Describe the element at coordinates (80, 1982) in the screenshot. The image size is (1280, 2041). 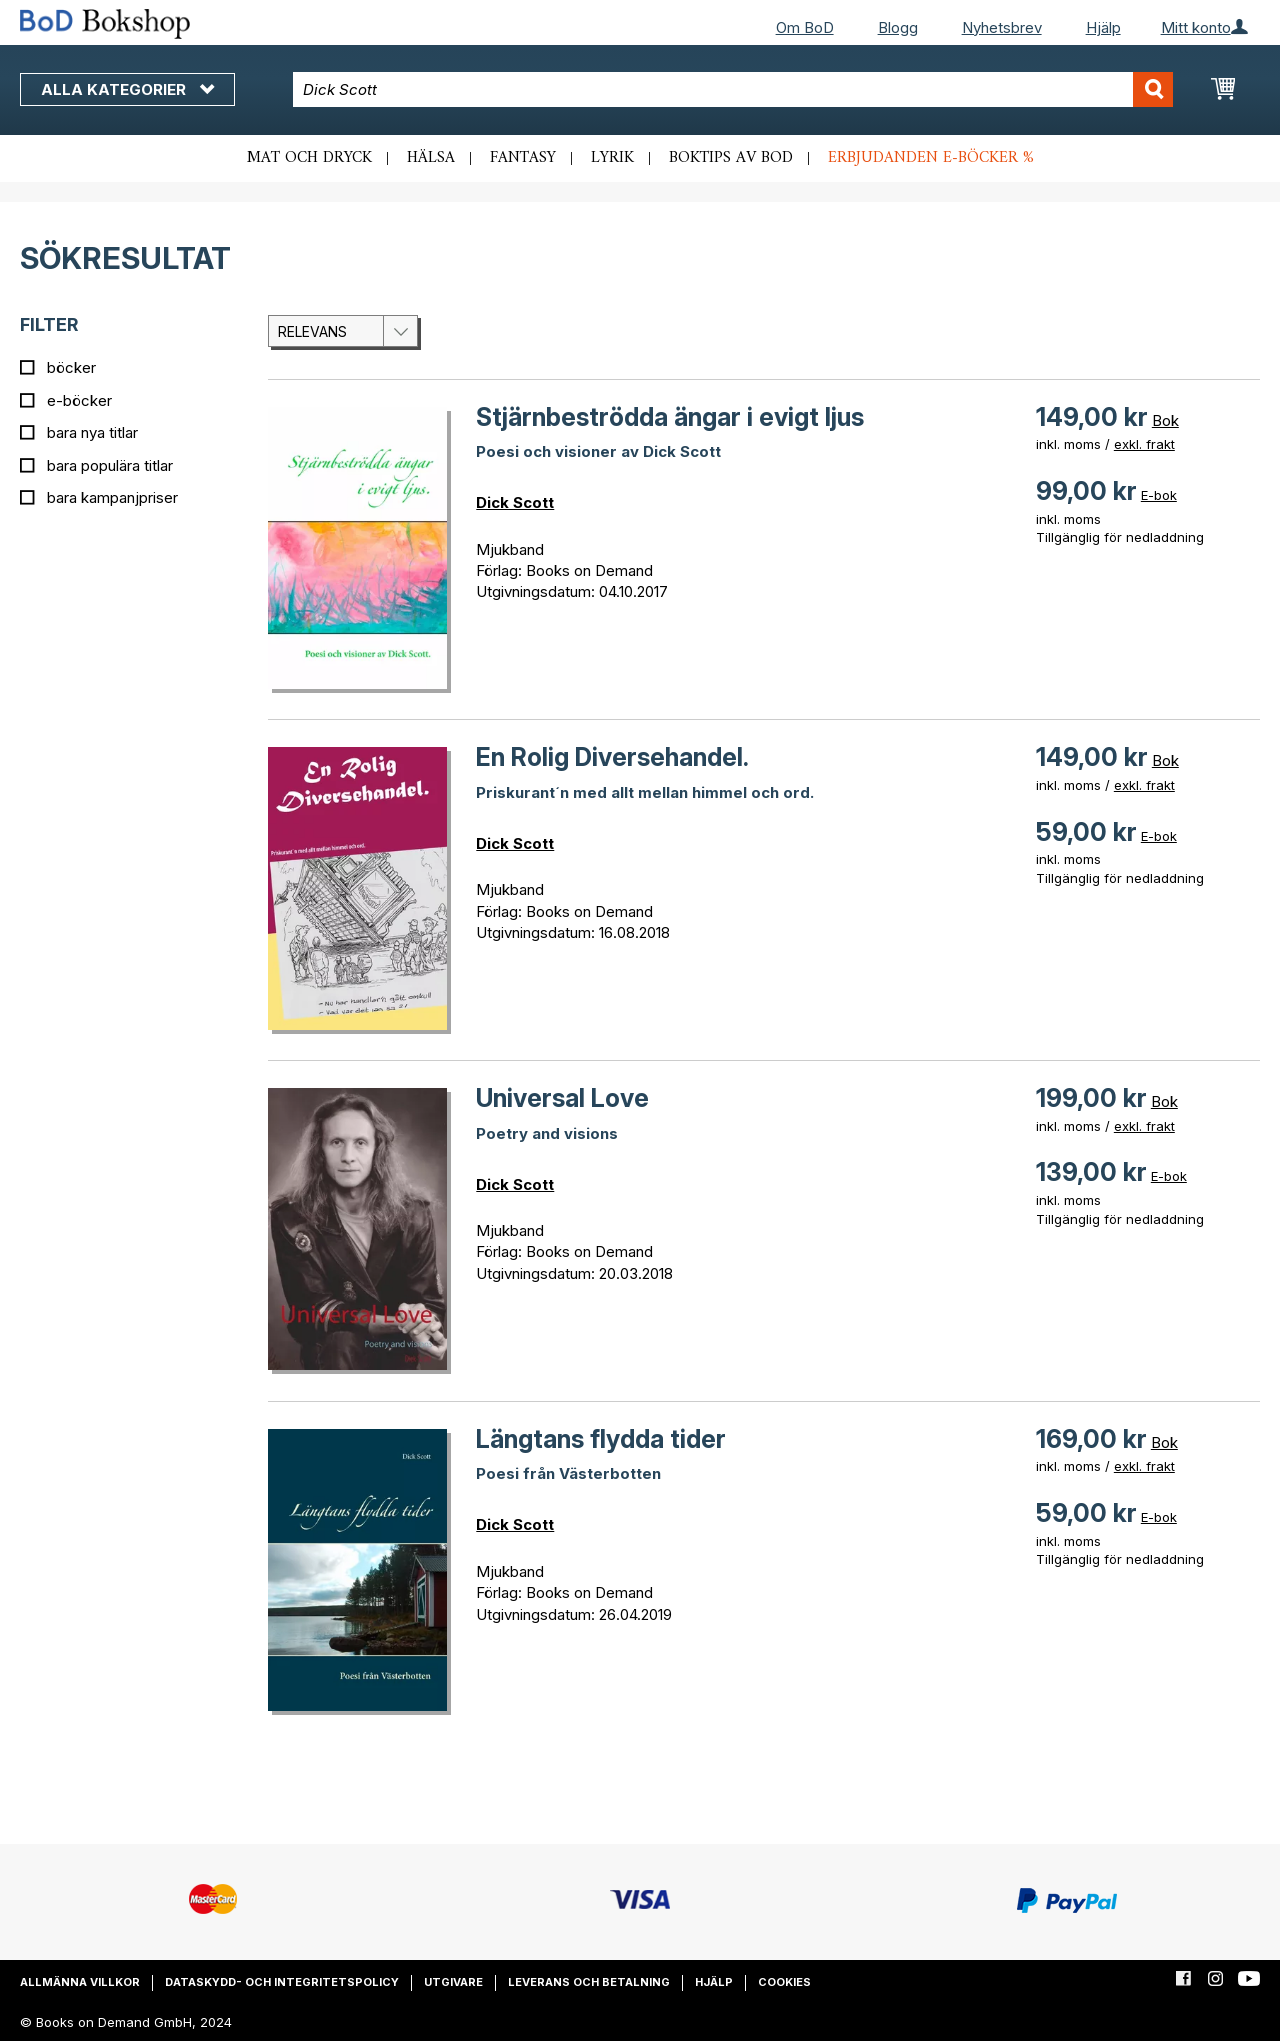
I see `Allmänna villkor` at that location.